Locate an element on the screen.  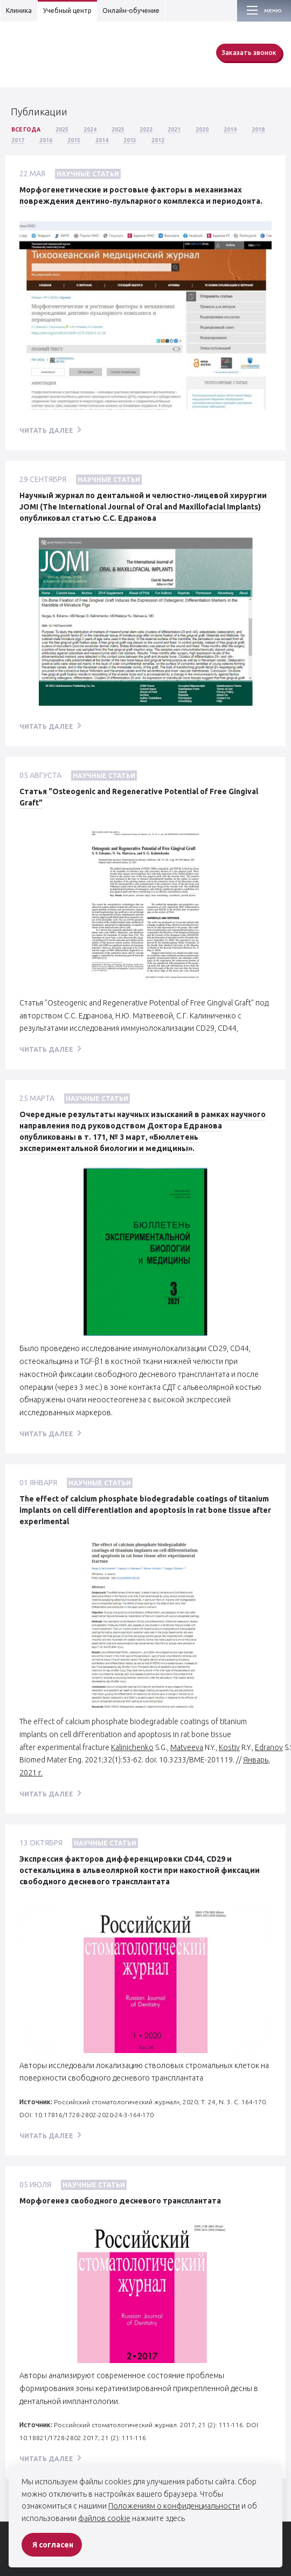
2014 is located at coordinates (101, 140).